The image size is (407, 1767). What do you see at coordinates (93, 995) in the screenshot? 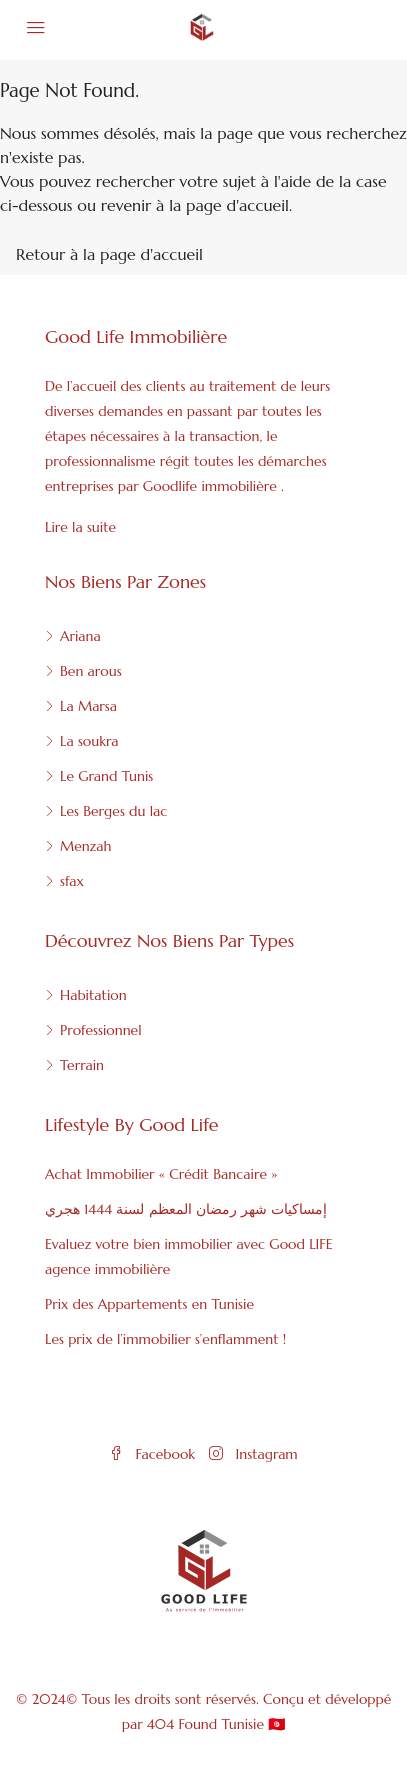
I see `Habitation` at bounding box center [93, 995].